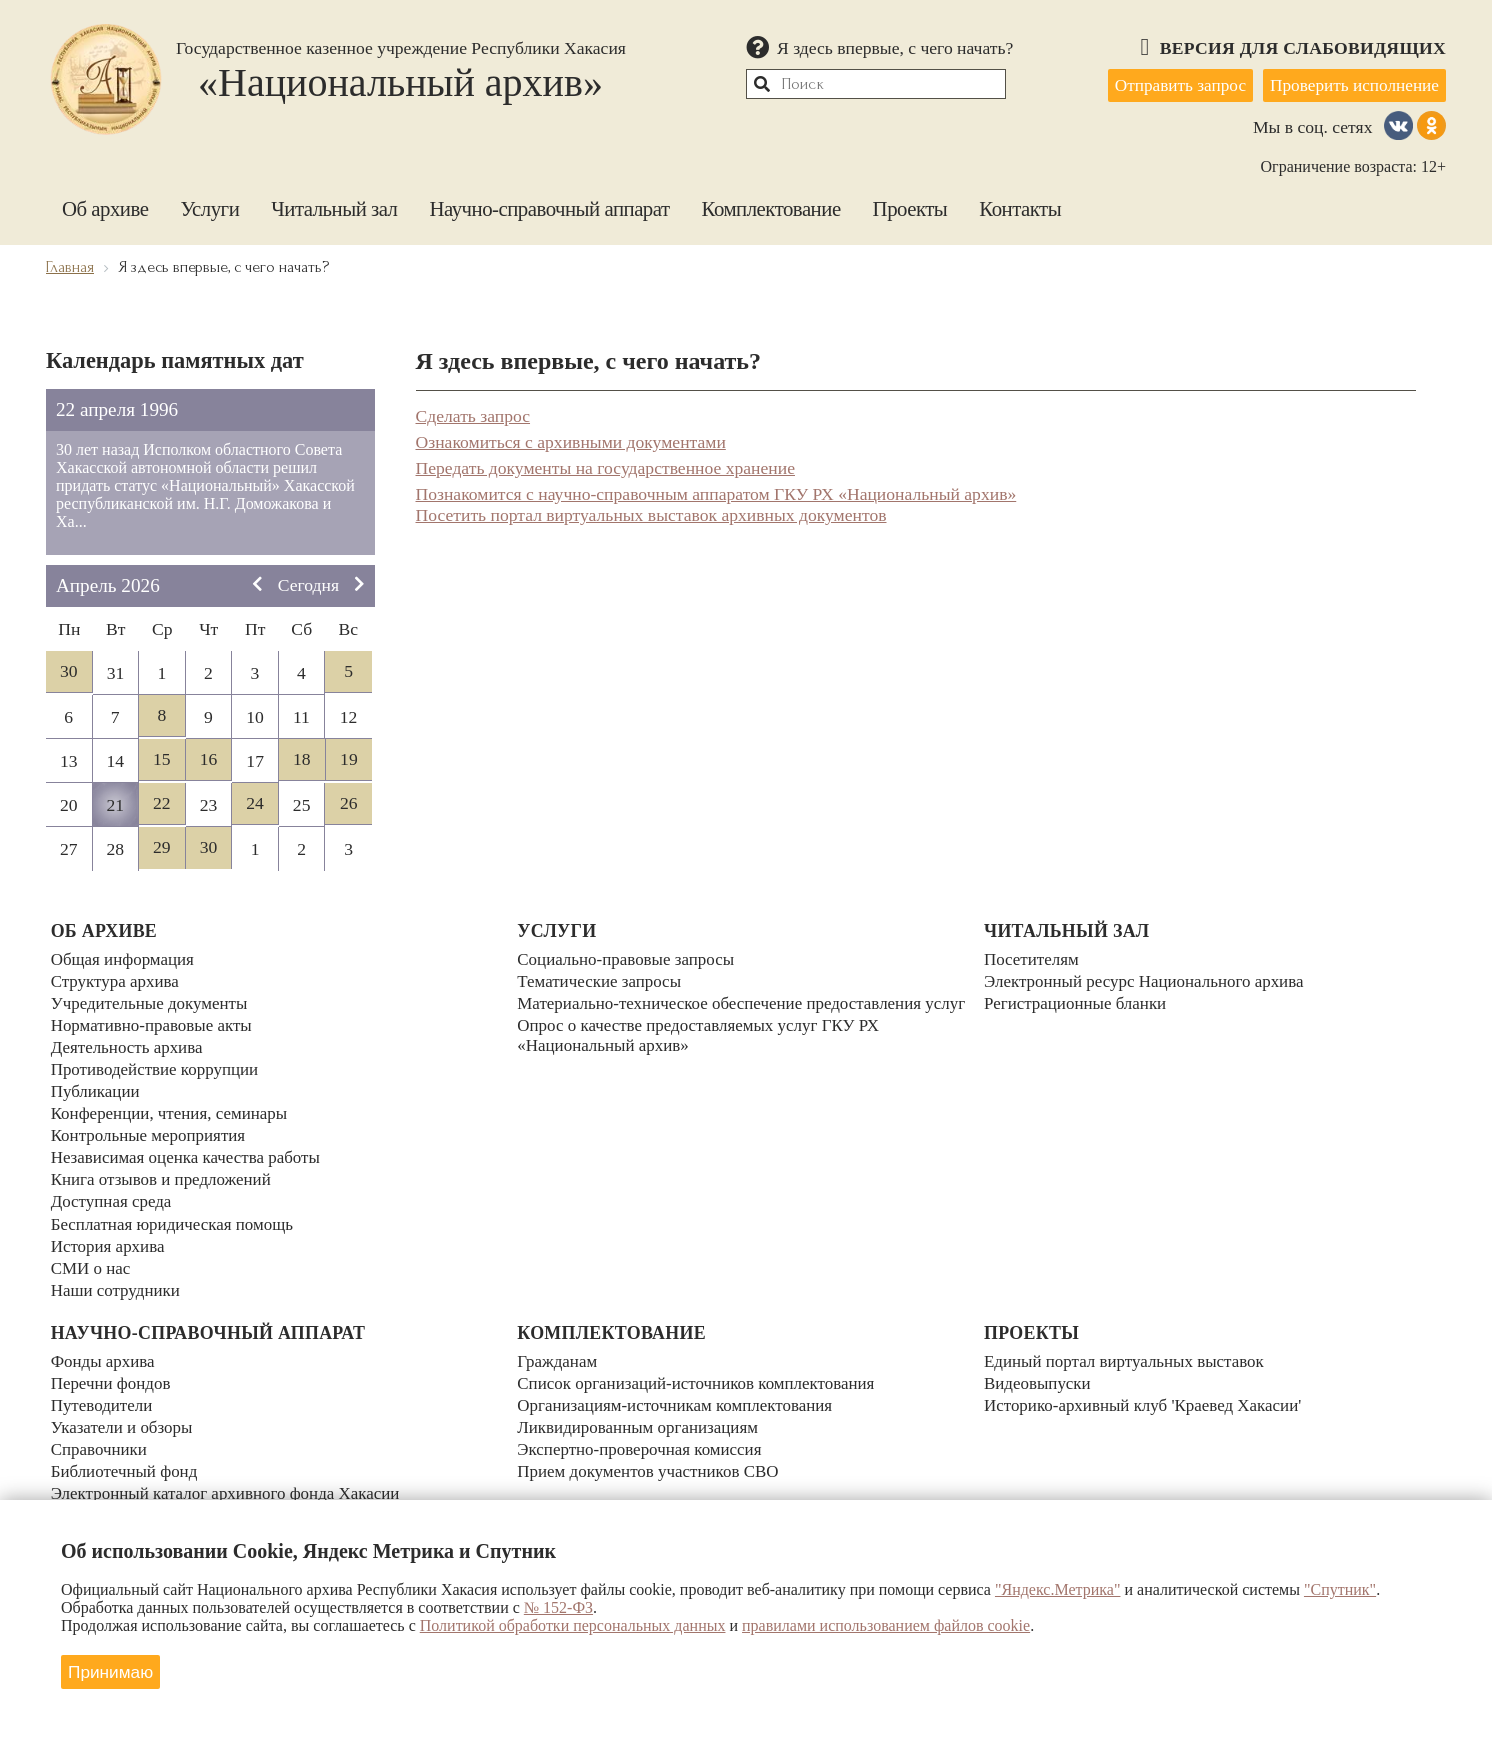 Image resolution: width=1492 pixels, height=1746 pixels. Describe the element at coordinates (1169, 84) in the screenshot. I see `Отправить запрос` at that location.